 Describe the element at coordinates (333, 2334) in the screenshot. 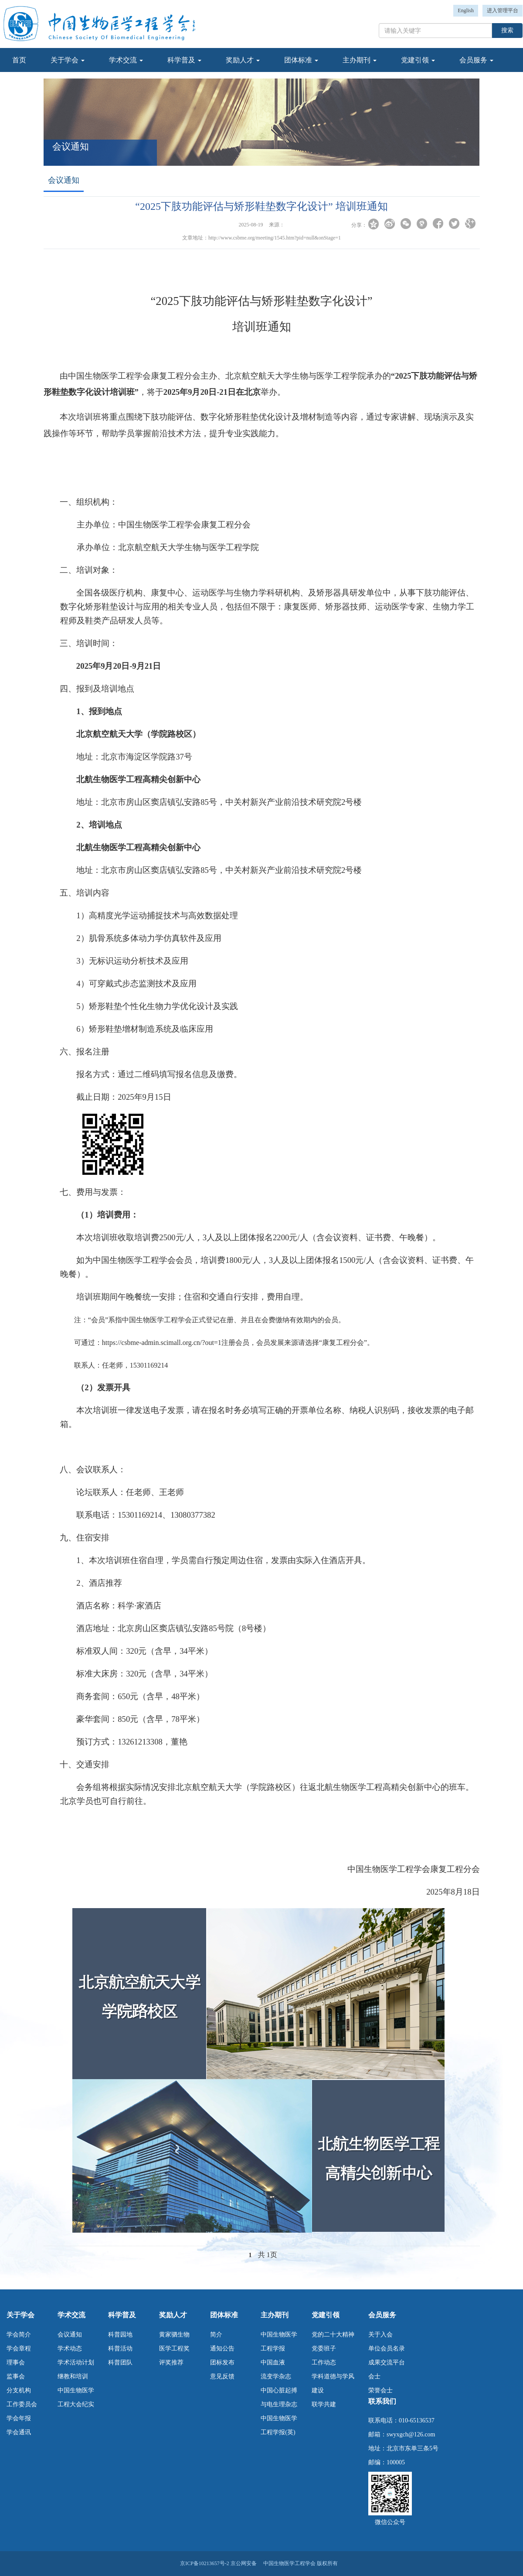

I see `党的二十大精神` at that location.